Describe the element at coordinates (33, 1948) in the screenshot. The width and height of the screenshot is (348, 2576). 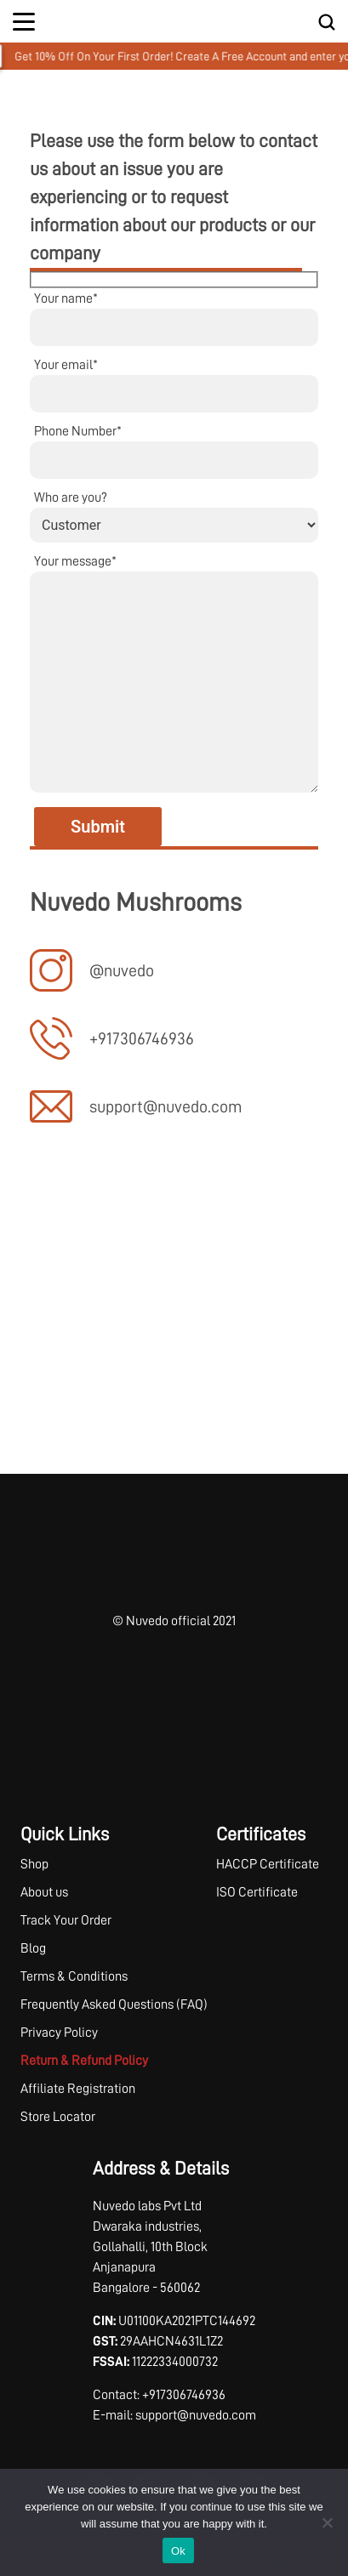
I see `Blog` at that location.